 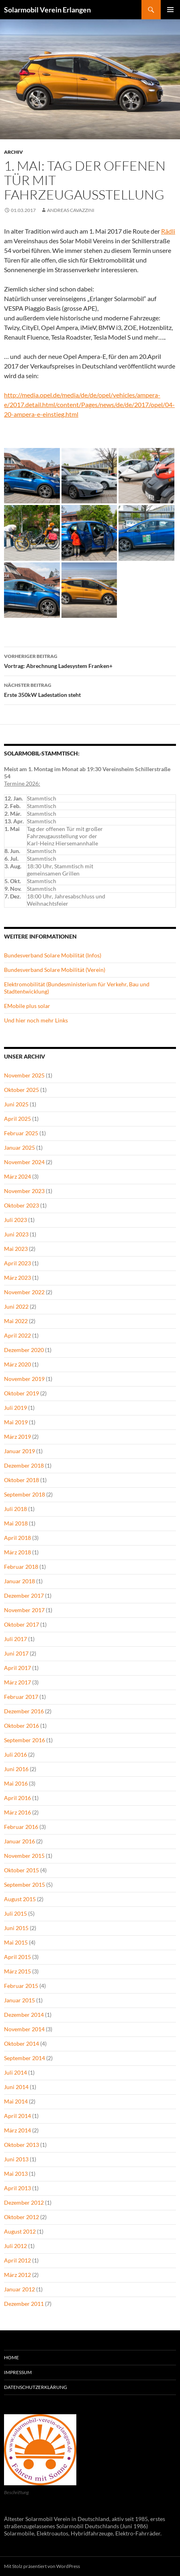 I want to click on März 2014, so click(x=17, y=2130).